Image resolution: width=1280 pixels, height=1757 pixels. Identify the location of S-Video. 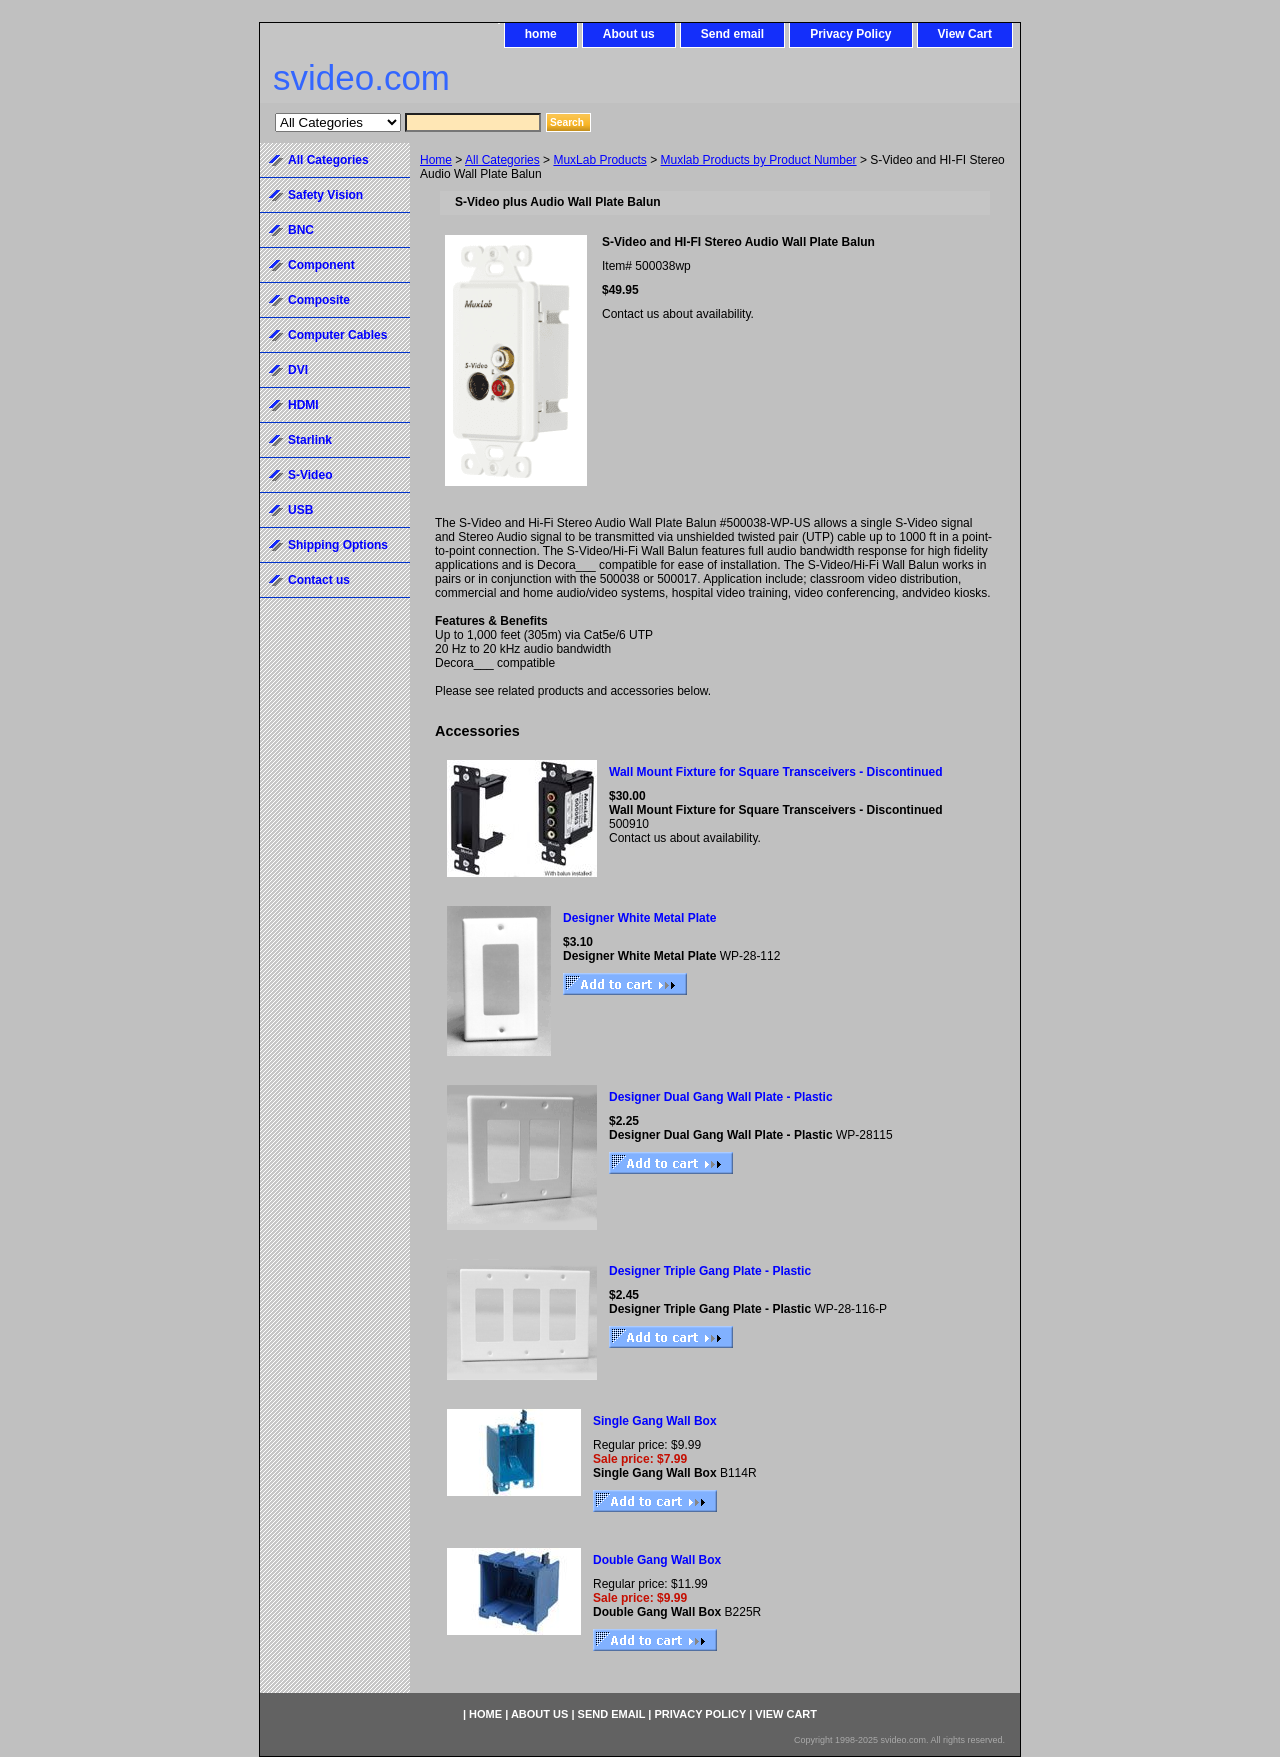
(310, 475).